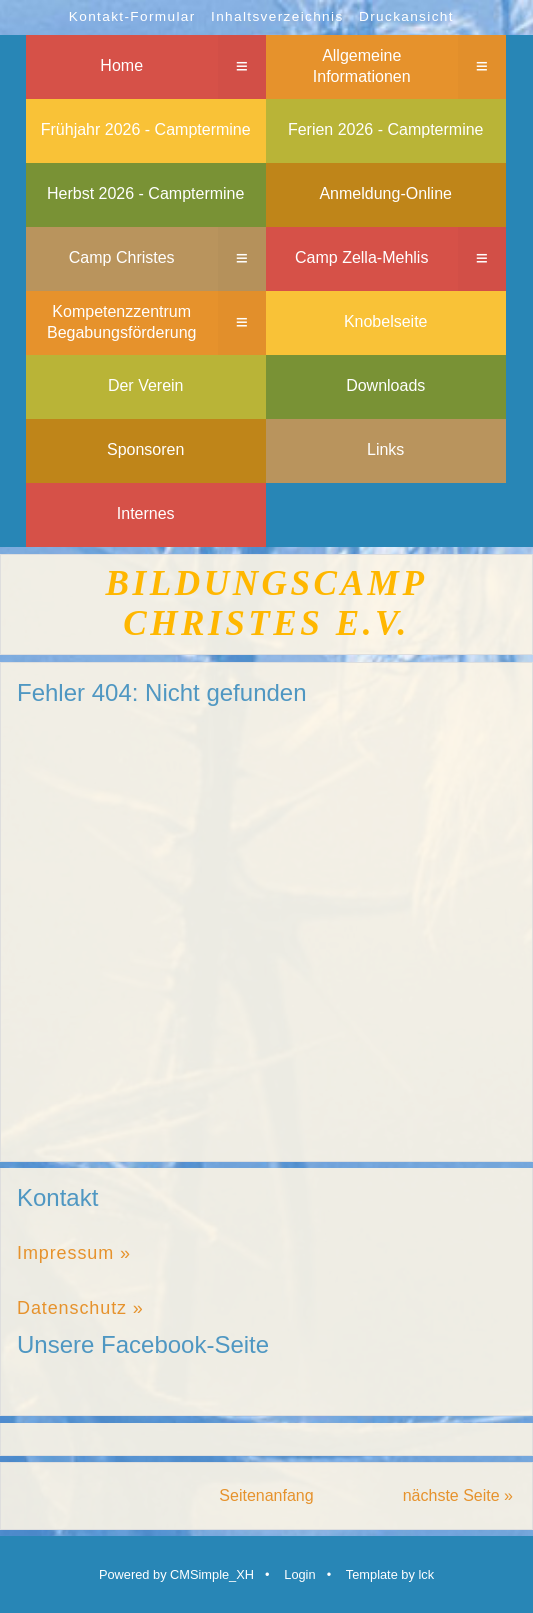 The width and height of the screenshot is (533, 1613). I want to click on Login, so click(299, 1574).